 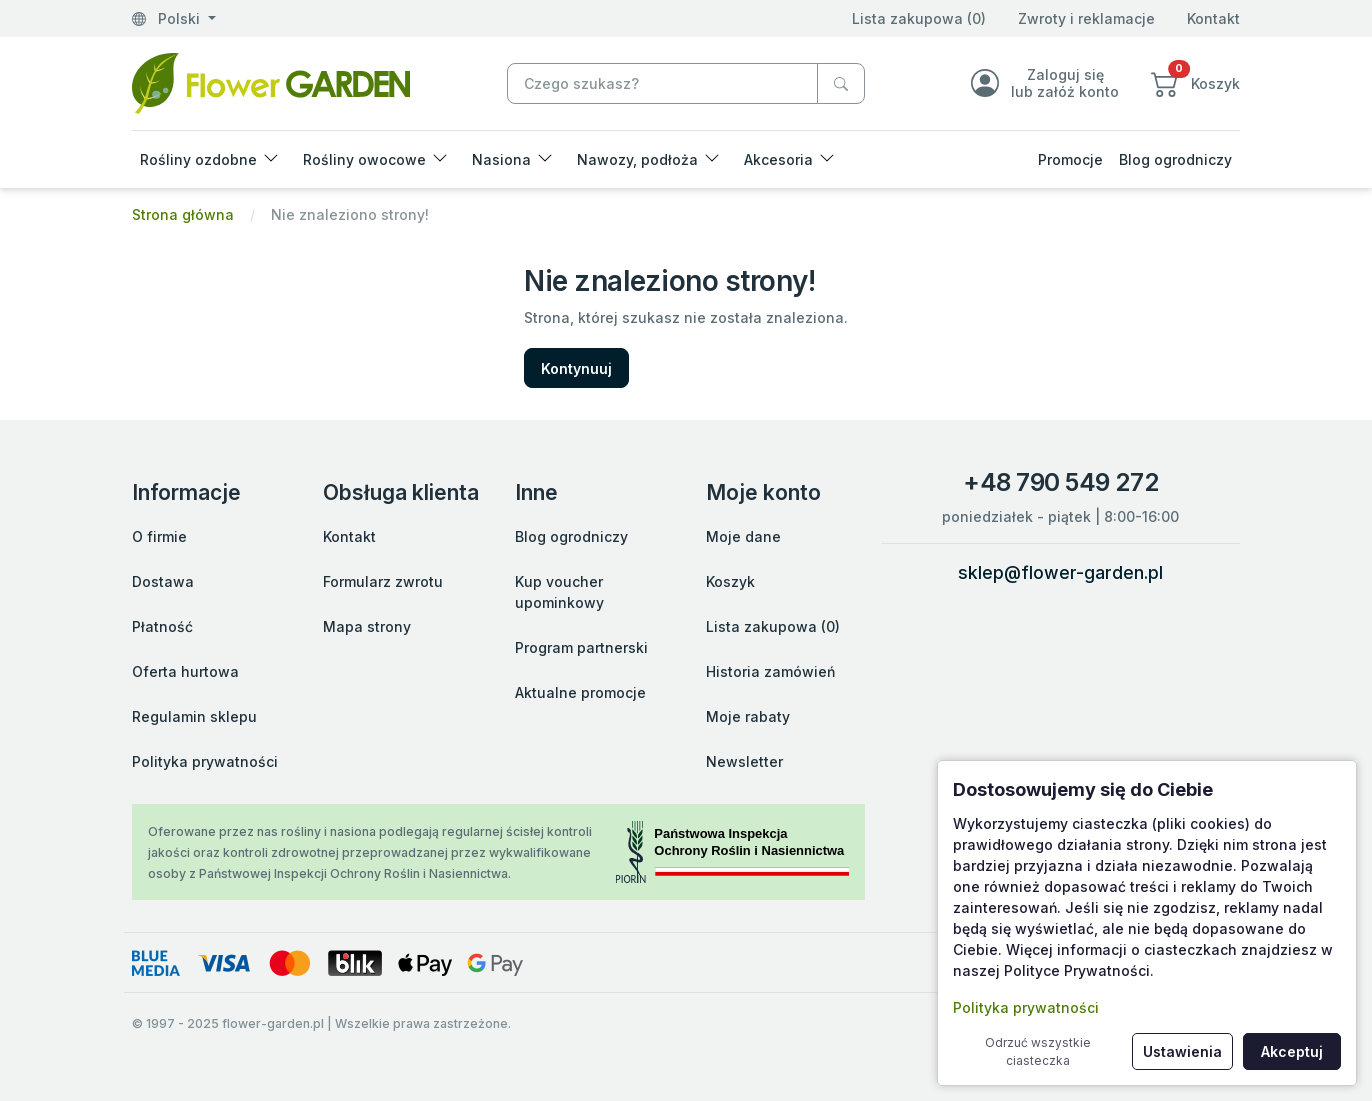 I want to click on Kontakt, so click(x=1213, y=18).